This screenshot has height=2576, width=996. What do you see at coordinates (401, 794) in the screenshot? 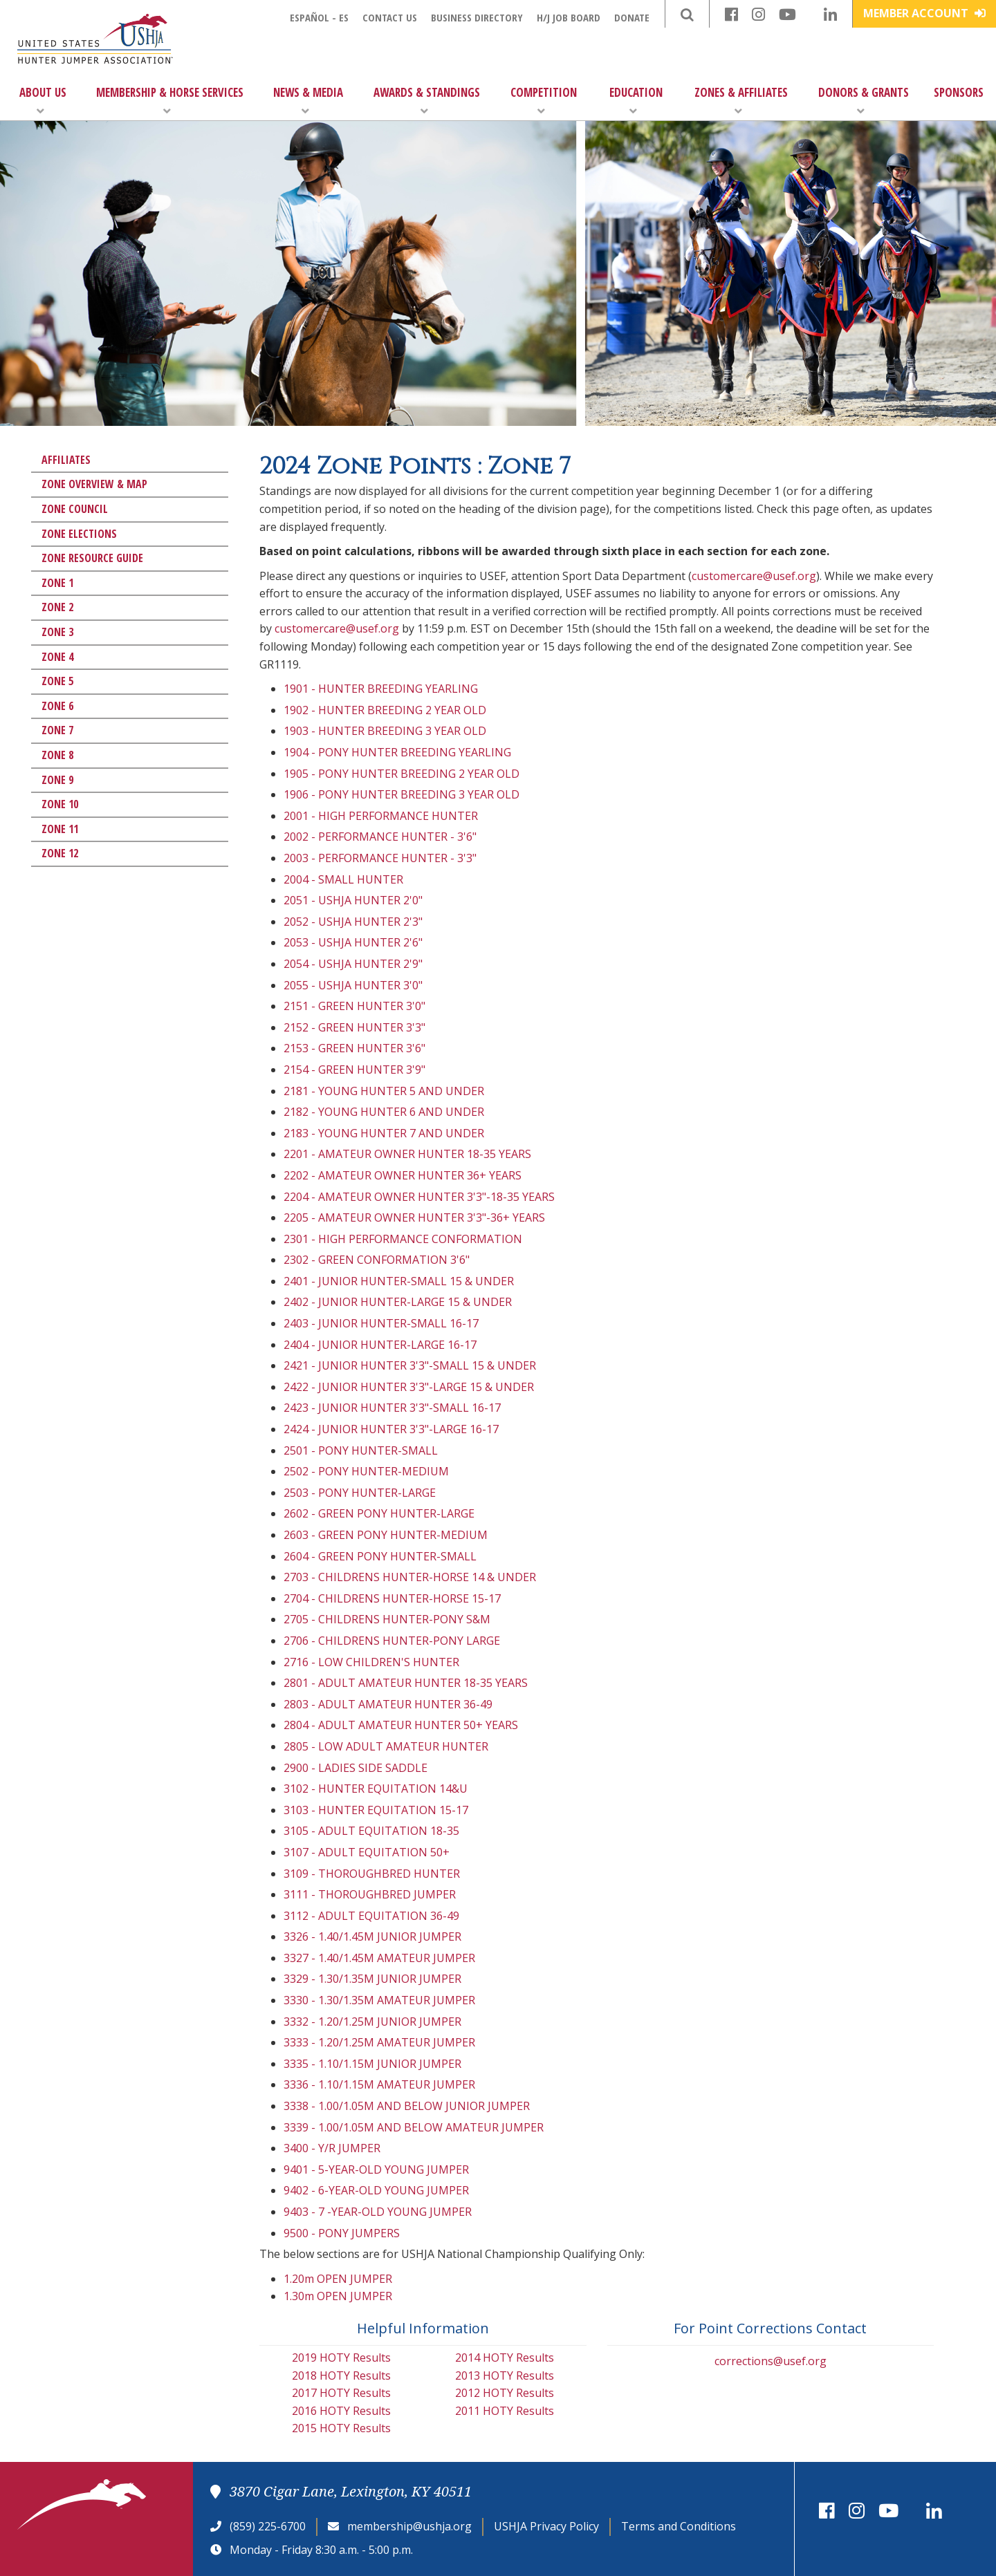
I see `1906 - PONY HUNTER BREEDING 3 YEAR OLD` at bounding box center [401, 794].